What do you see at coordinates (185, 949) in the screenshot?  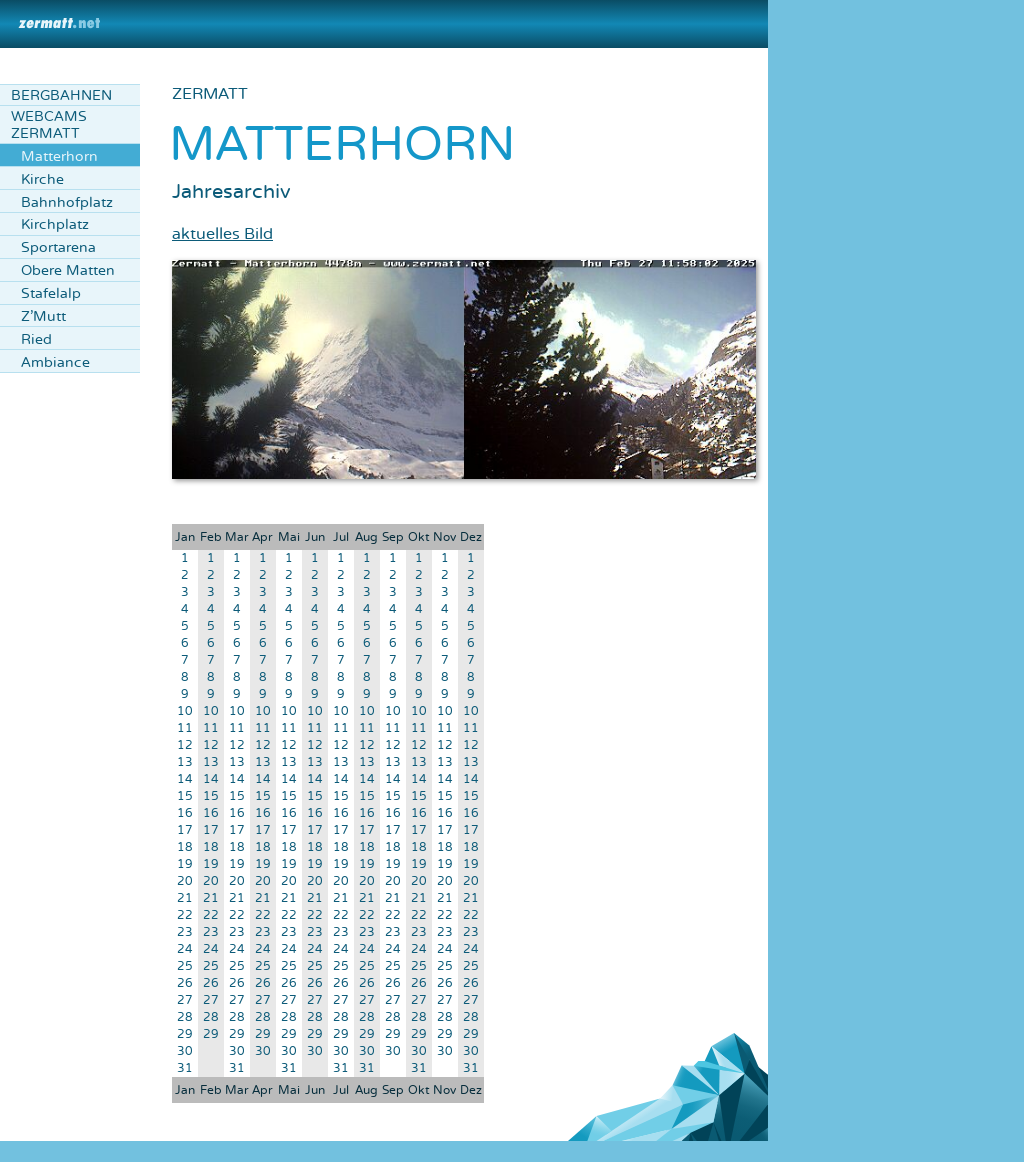 I see `24` at bounding box center [185, 949].